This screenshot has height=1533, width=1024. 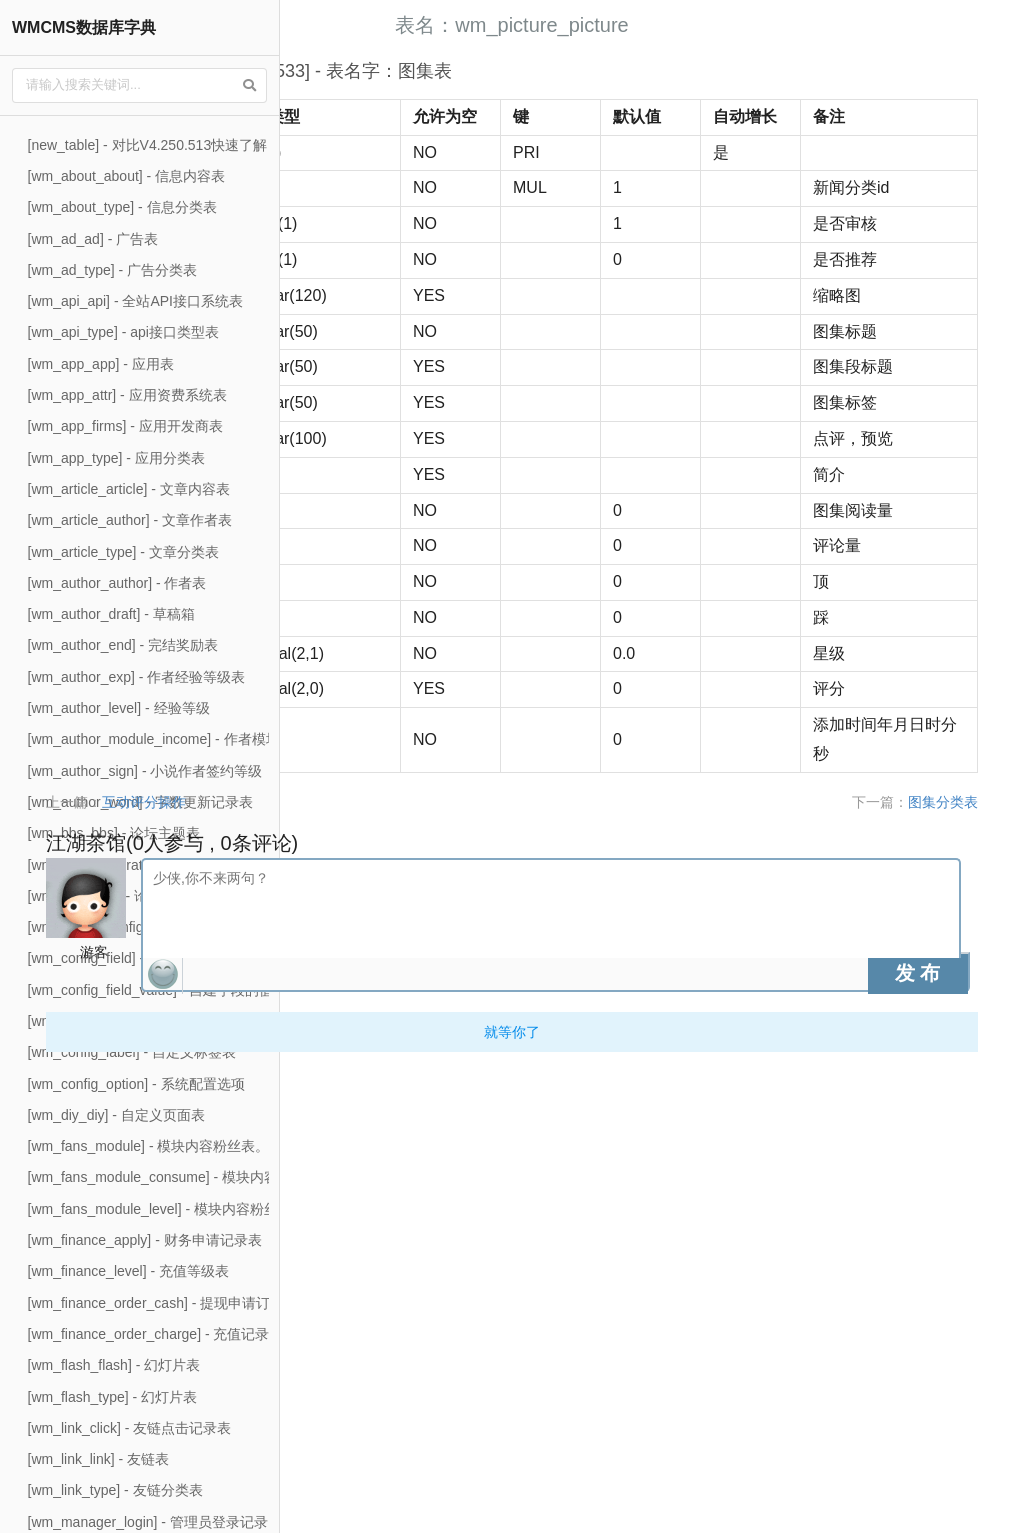 I want to click on [wm_link_click] - 友链点击记录表, so click(x=130, y=1428).